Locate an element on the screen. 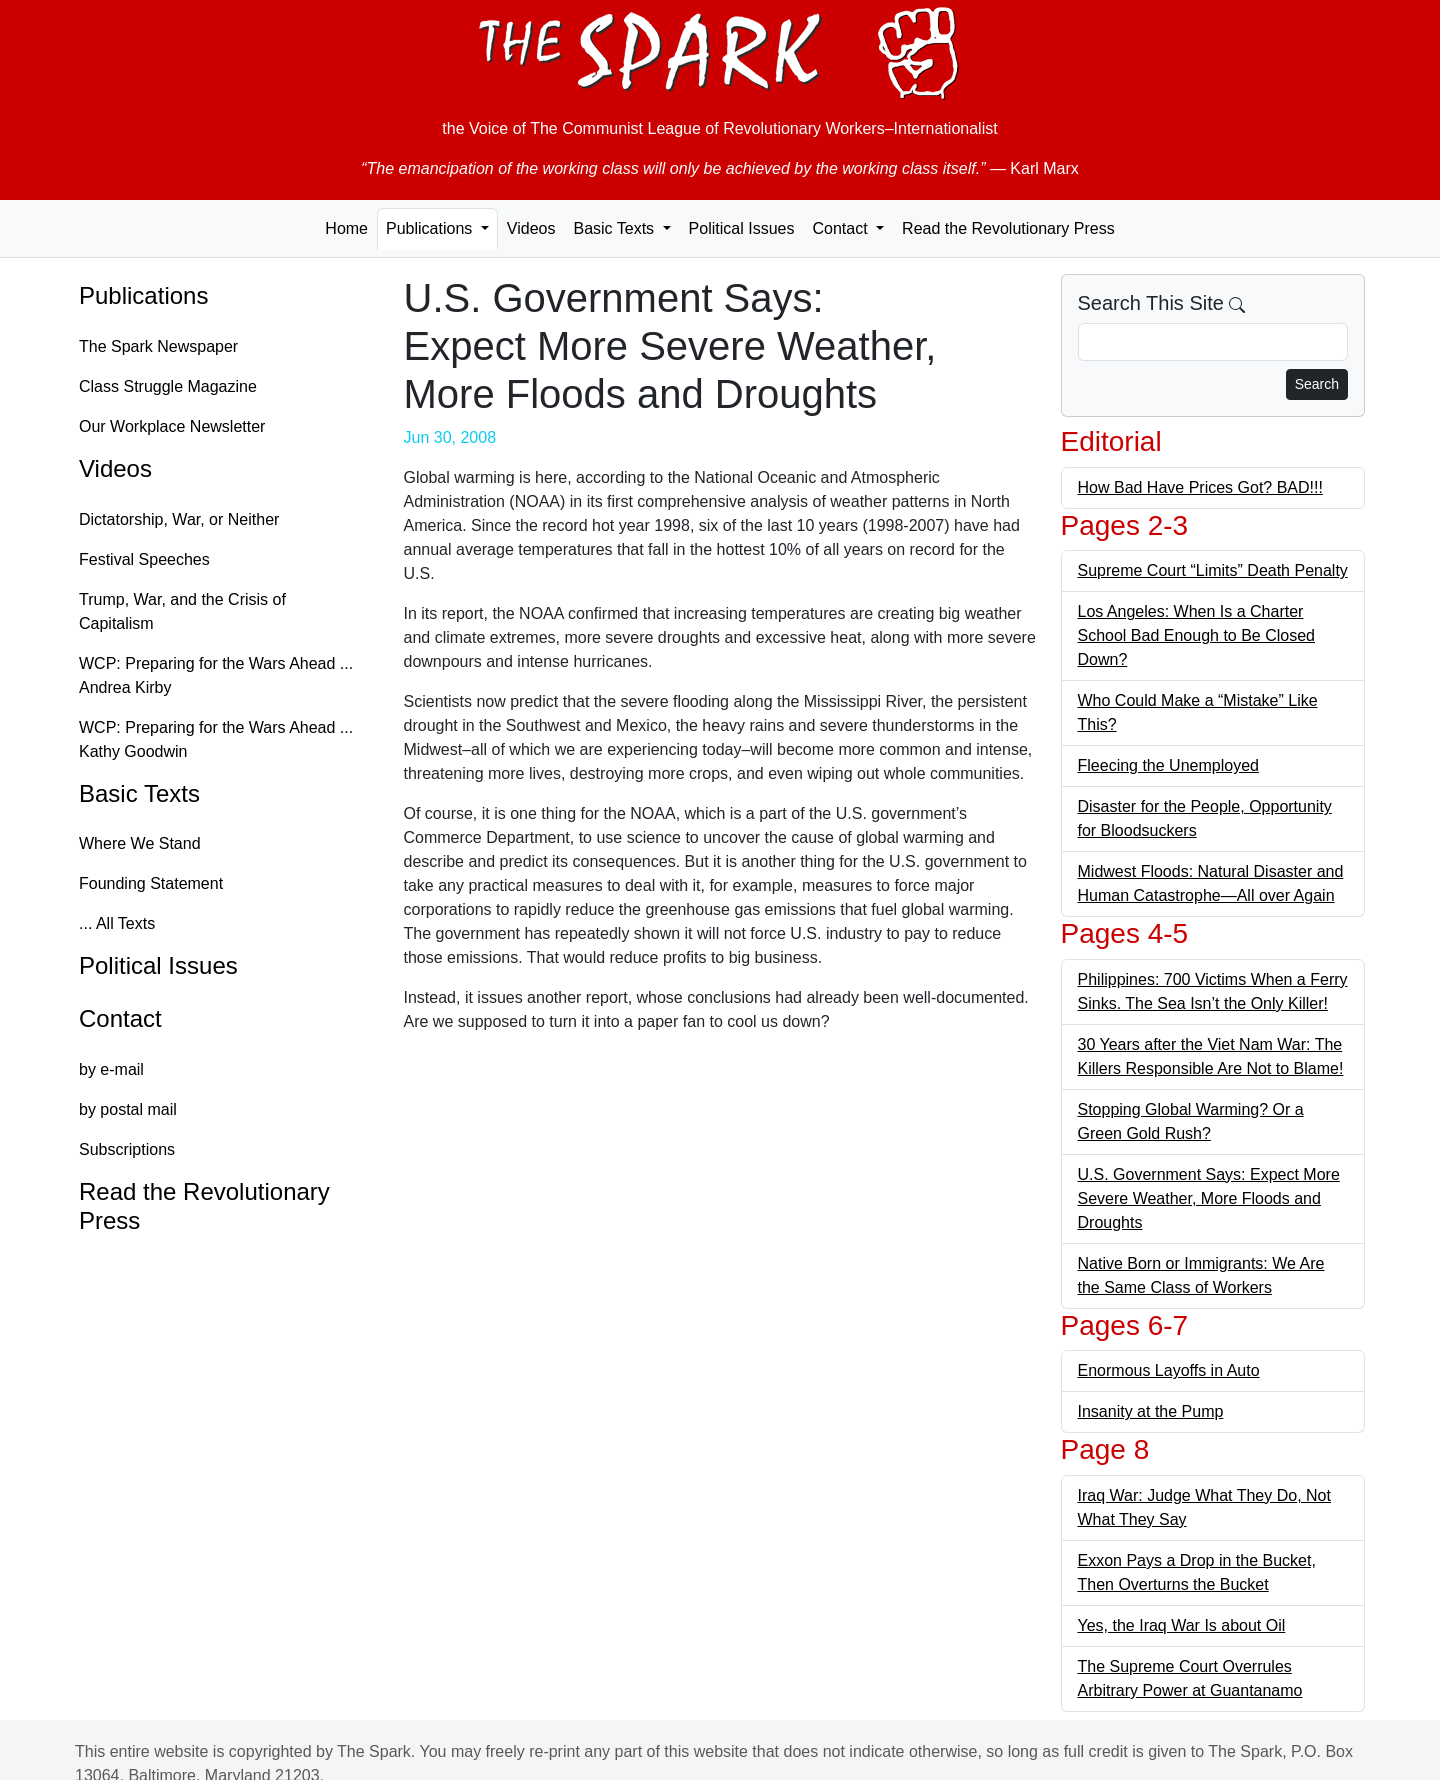  Videos is located at coordinates (531, 228).